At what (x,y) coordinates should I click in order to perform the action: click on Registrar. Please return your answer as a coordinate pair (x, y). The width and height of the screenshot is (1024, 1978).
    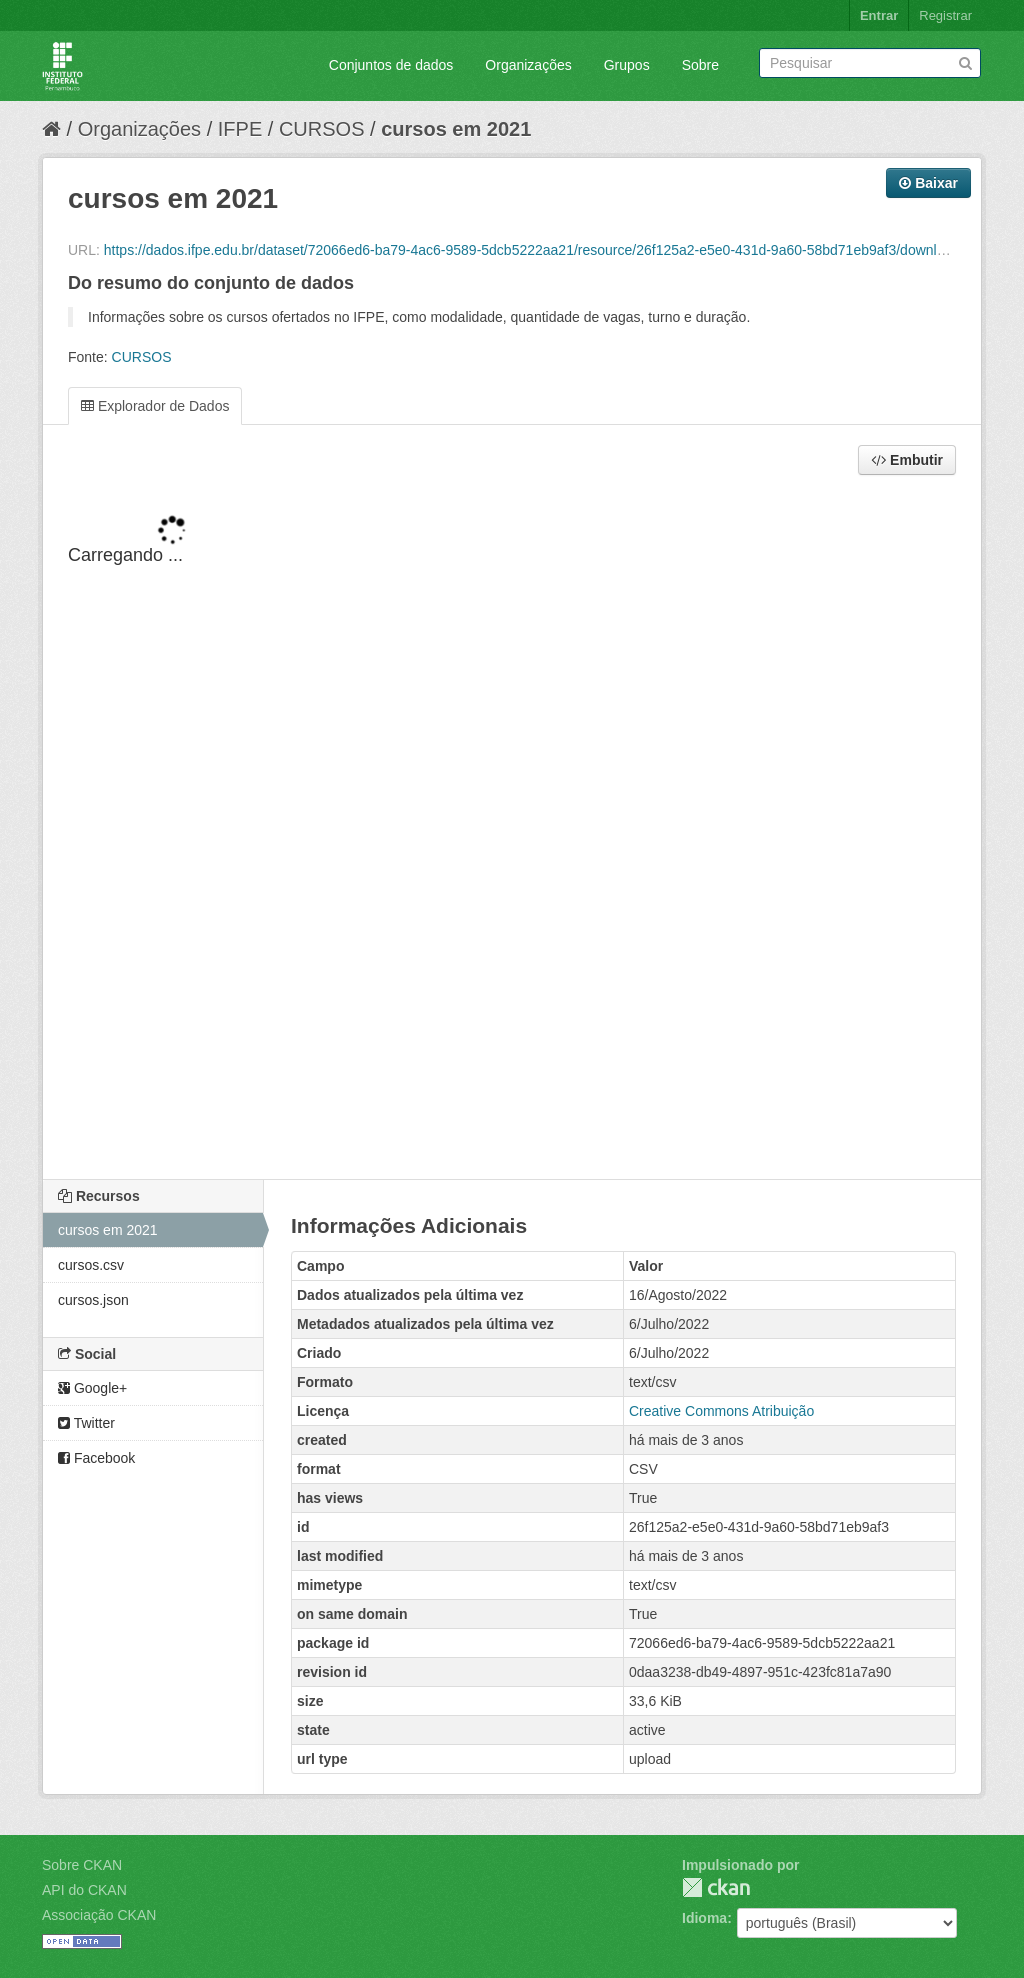
    Looking at the image, I should click on (945, 15).